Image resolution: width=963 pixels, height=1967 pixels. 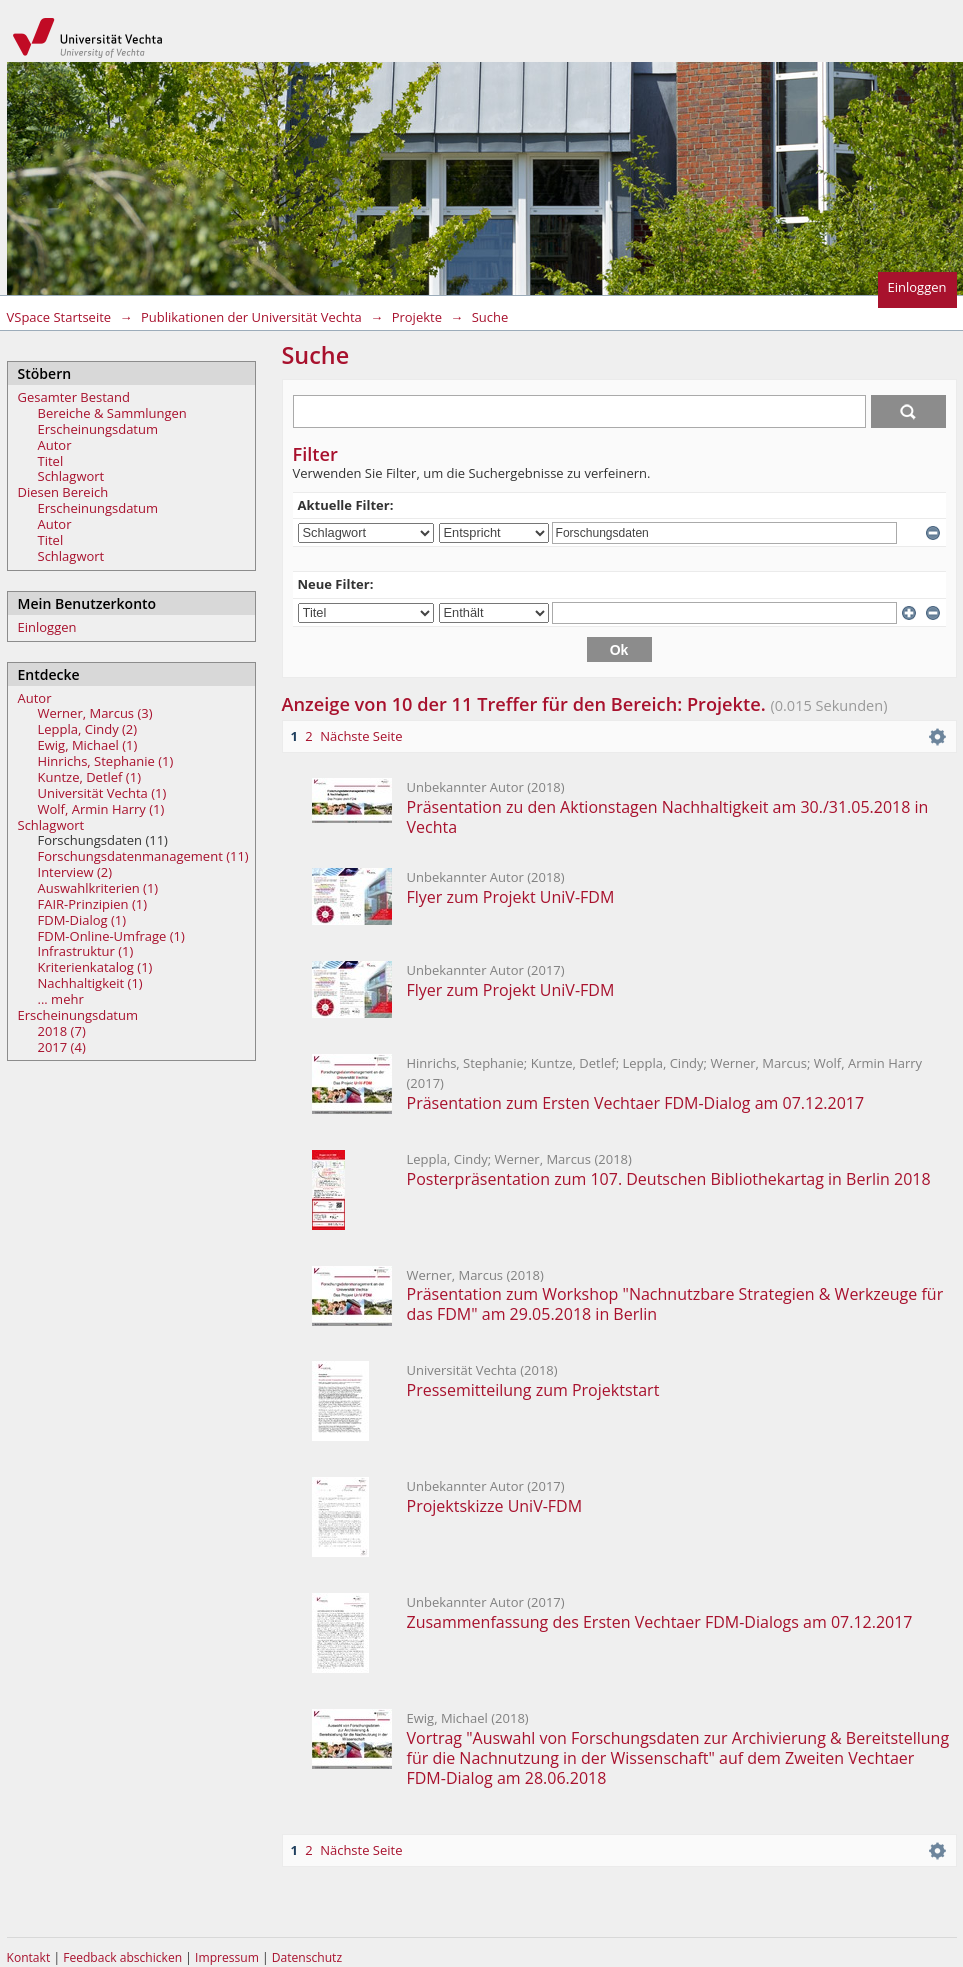 What do you see at coordinates (82, 920) in the screenshot?
I see `FDM-Dialog (1)` at bounding box center [82, 920].